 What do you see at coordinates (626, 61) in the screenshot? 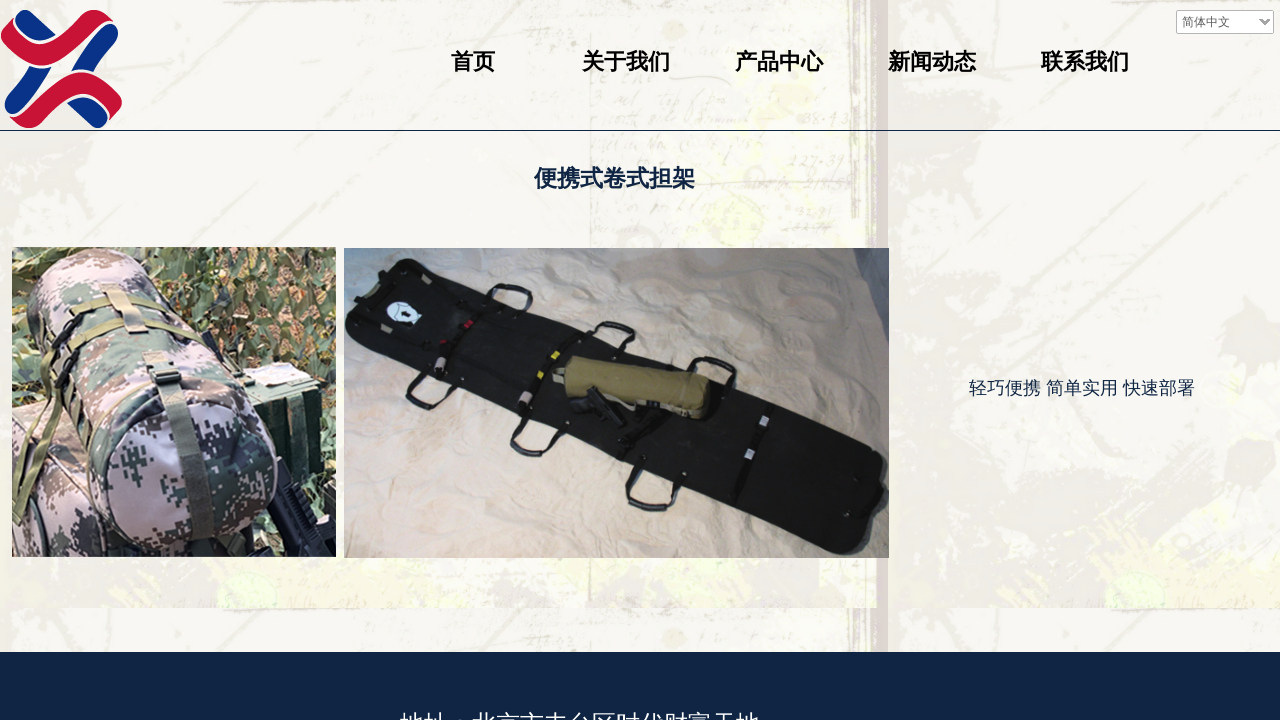
I see `关于我们` at bounding box center [626, 61].